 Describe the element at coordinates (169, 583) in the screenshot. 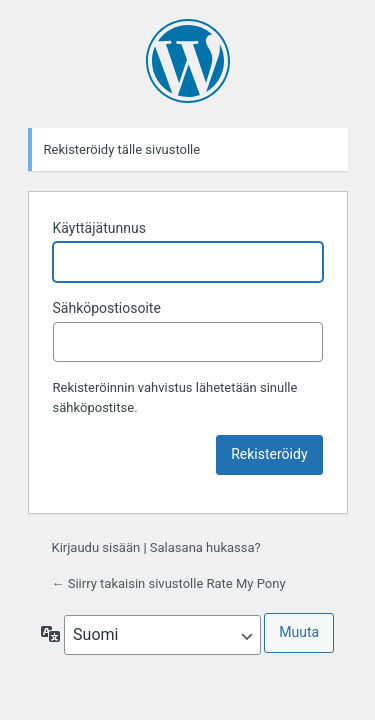

I see `← Siirry takaisin sivustolle Rate My Pony` at that location.